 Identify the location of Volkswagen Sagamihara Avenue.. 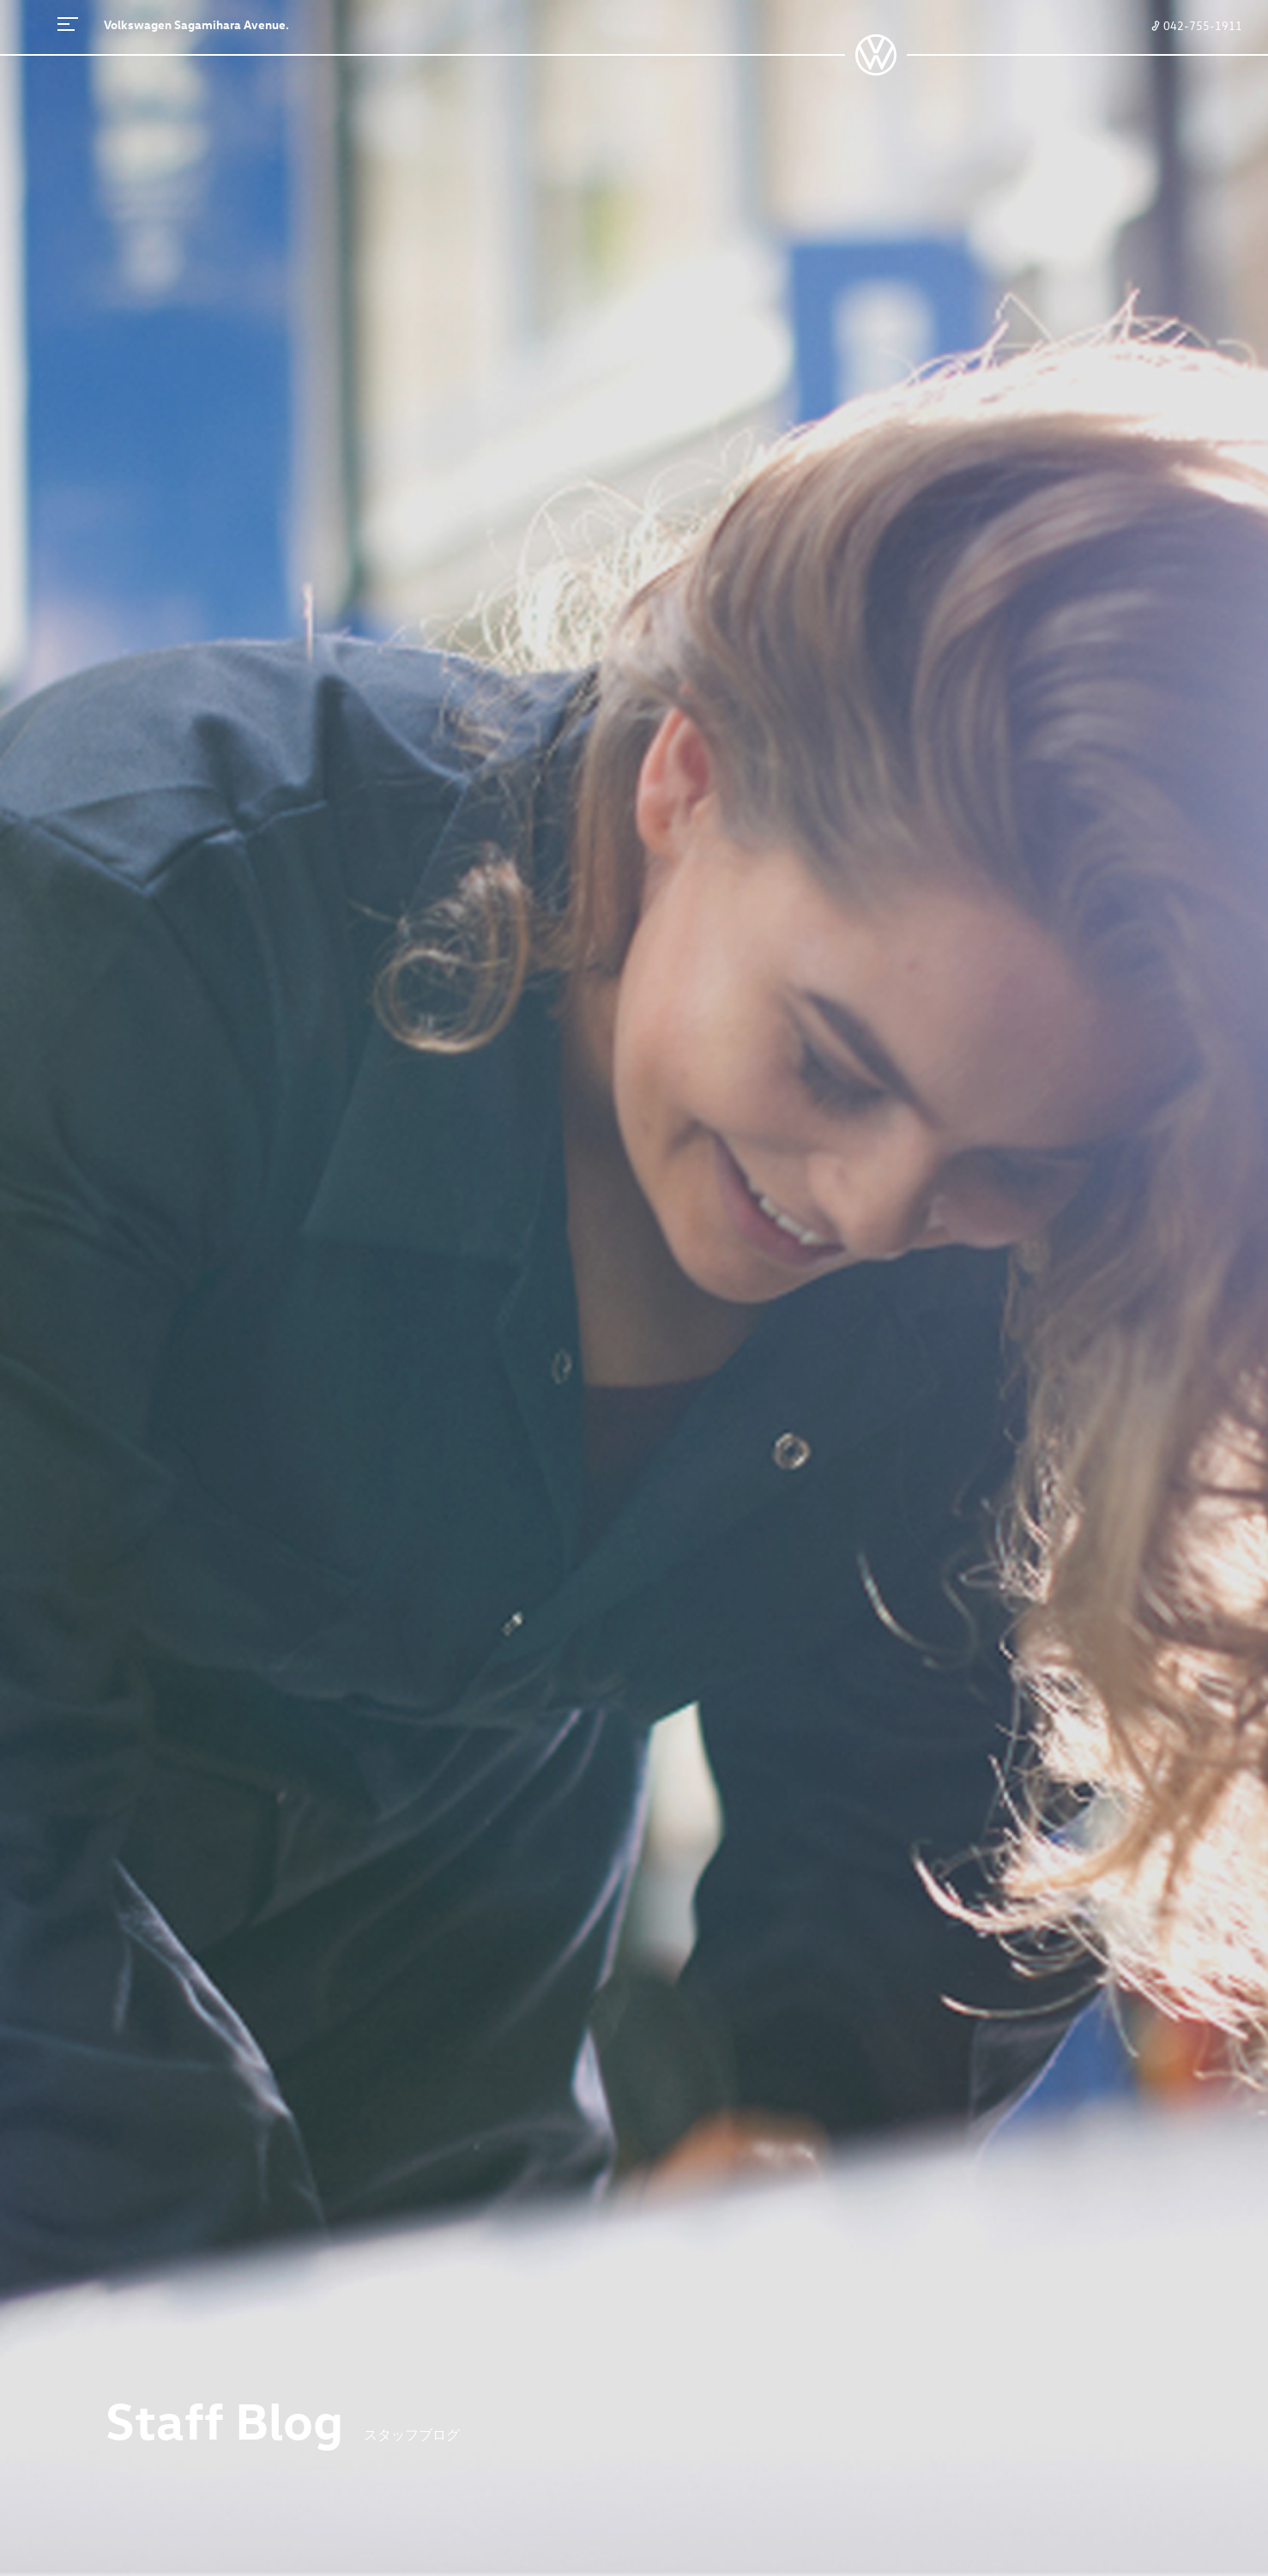
(196, 24).